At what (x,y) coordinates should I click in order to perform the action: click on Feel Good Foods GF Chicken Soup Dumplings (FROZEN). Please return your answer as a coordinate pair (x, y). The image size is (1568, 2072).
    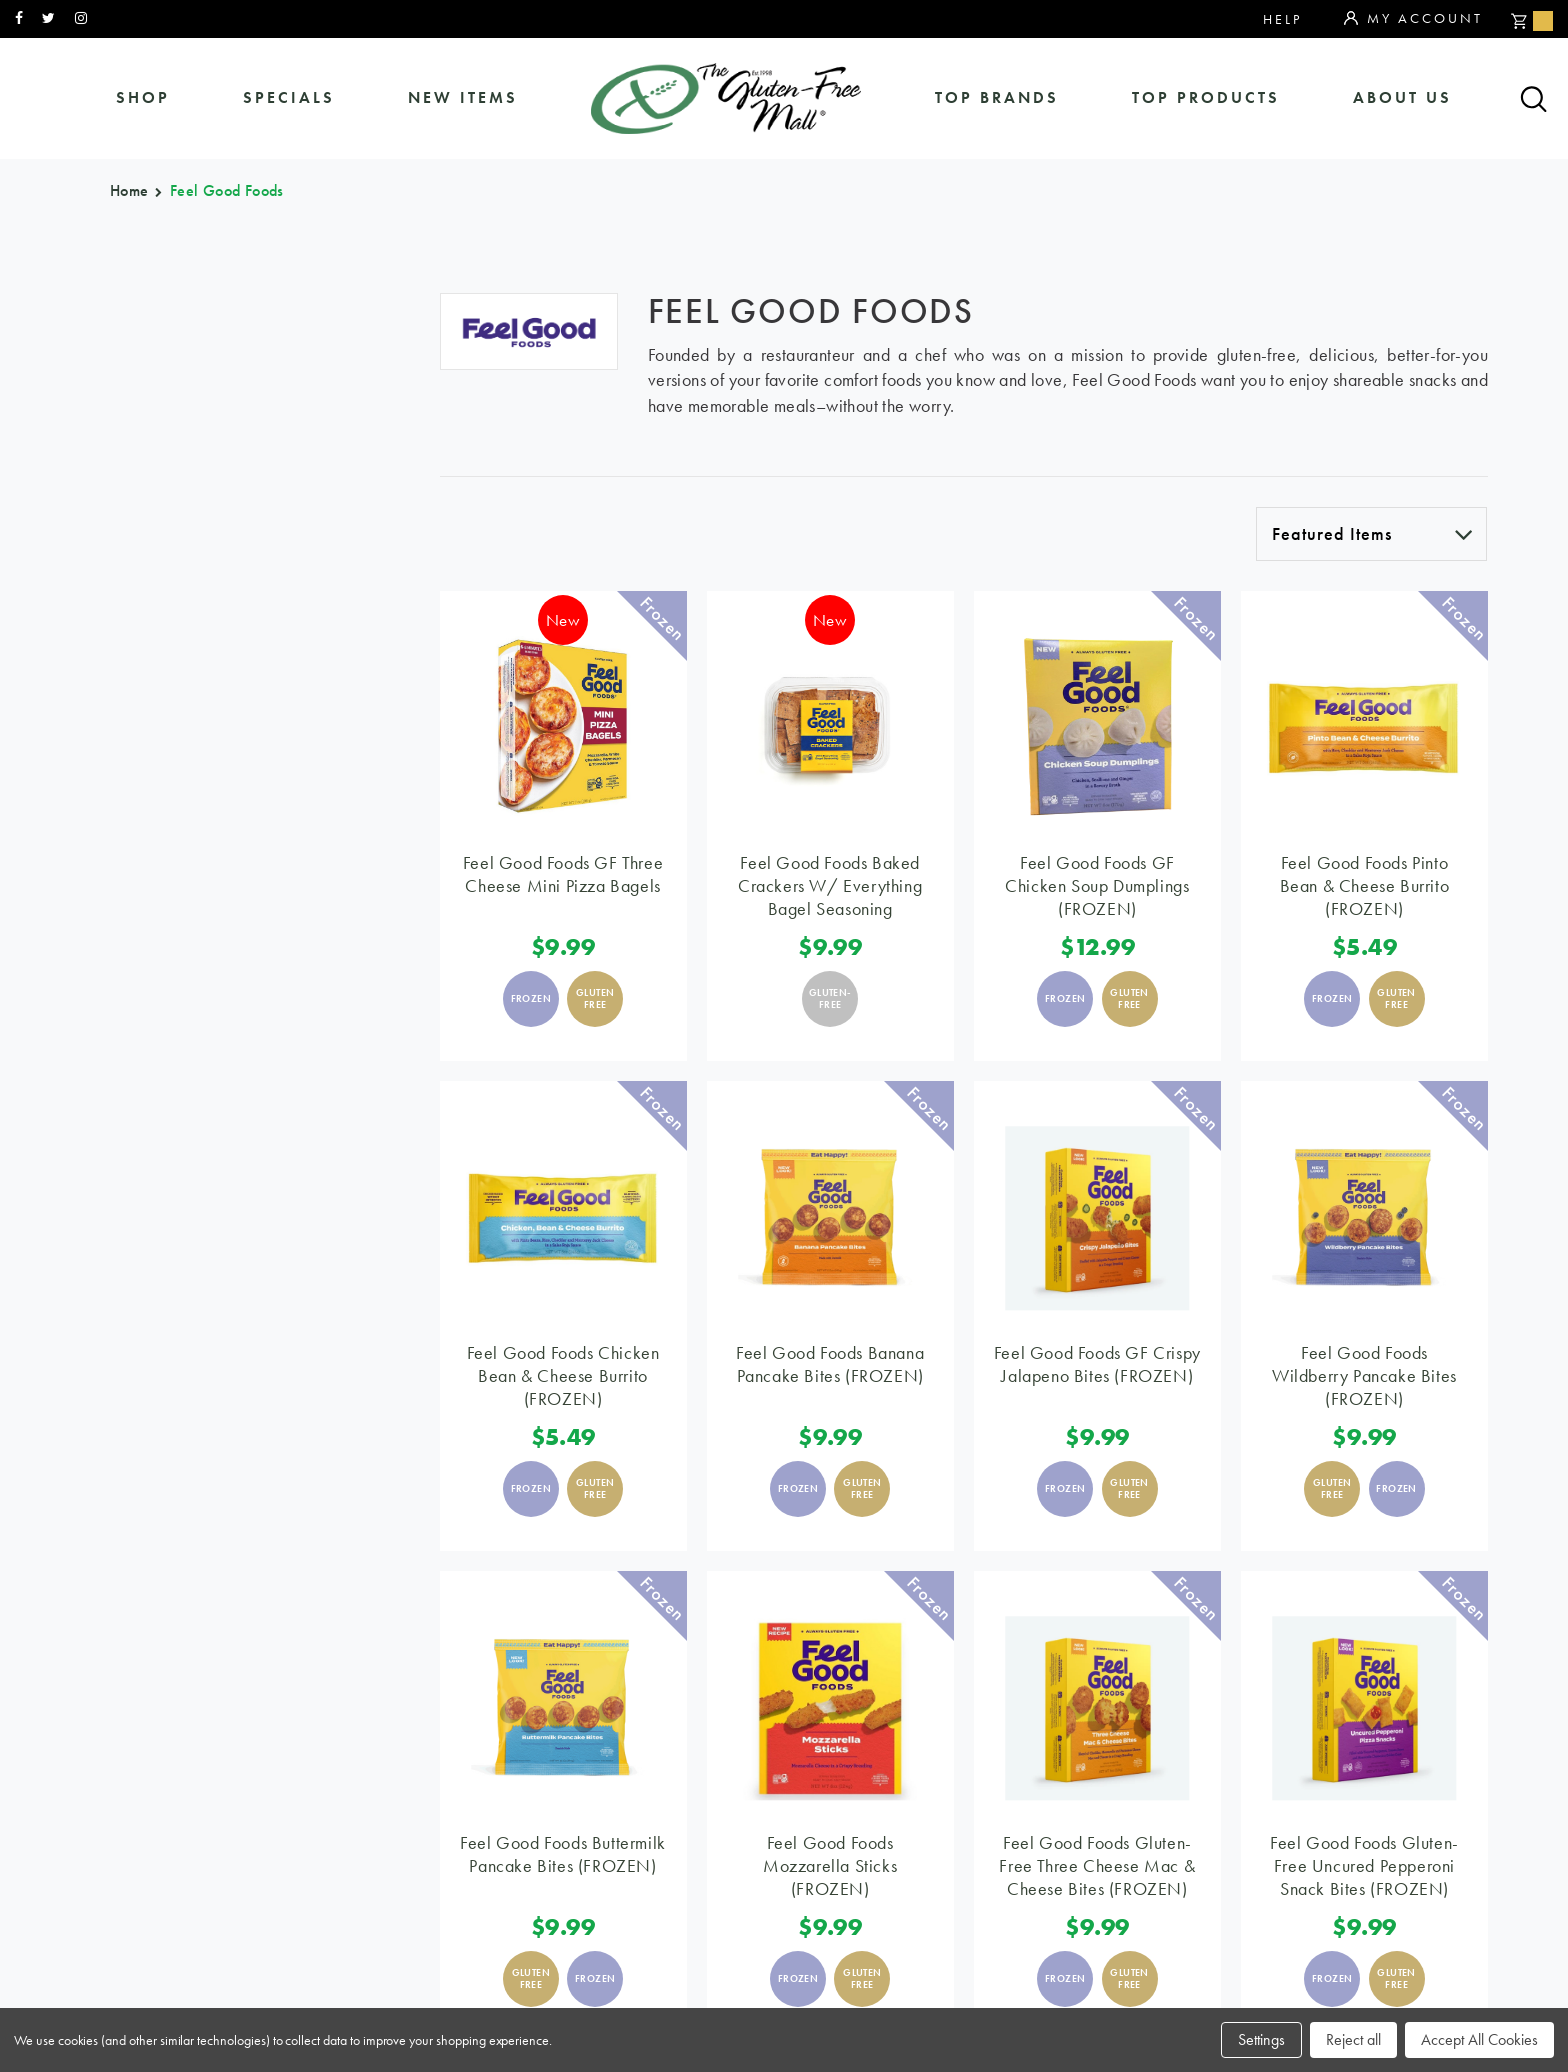
    Looking at the image, I should click on (1097, 885).